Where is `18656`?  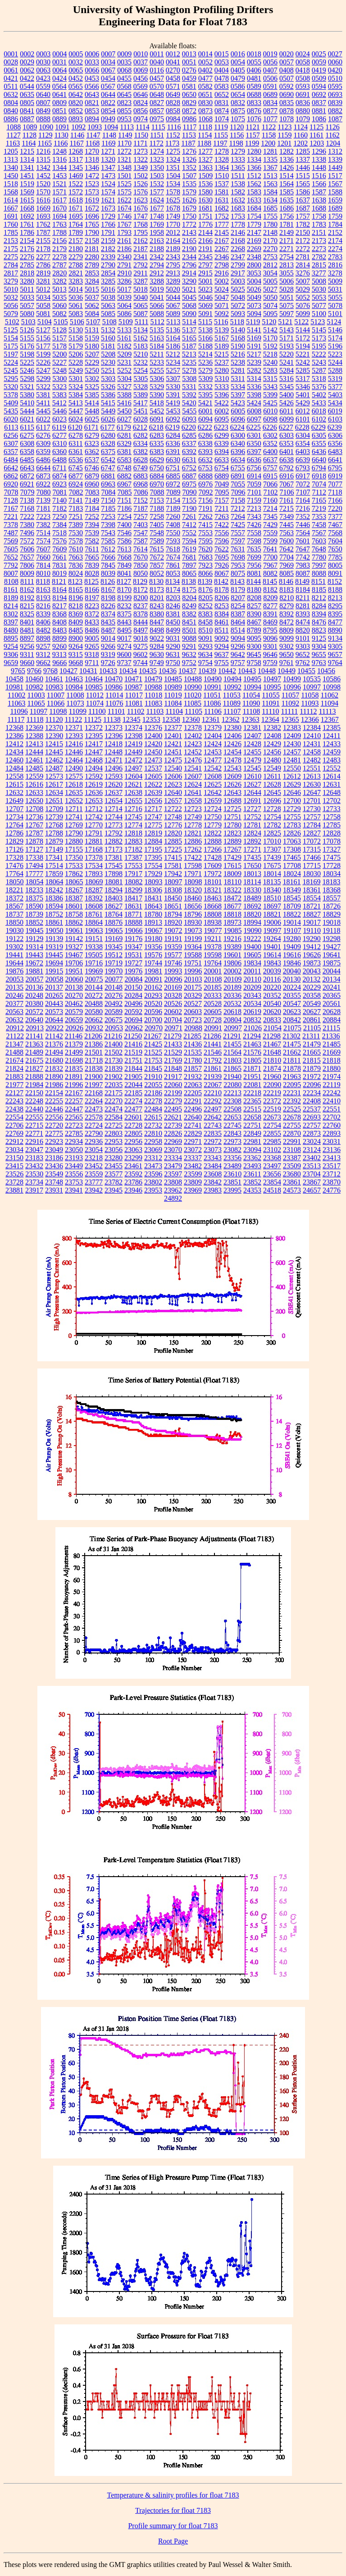
18656 is located at coordinates (193, 906).